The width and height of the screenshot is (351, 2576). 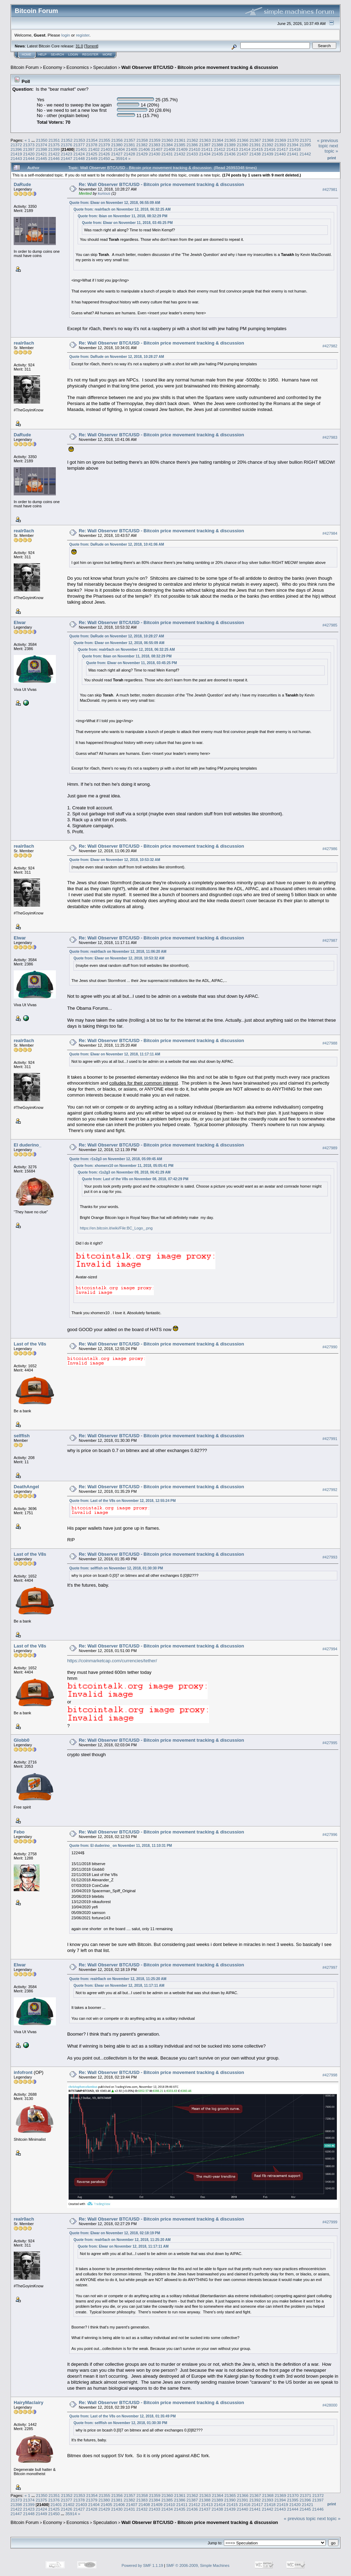 I want to click on 21414, so click(x=245, y=149).